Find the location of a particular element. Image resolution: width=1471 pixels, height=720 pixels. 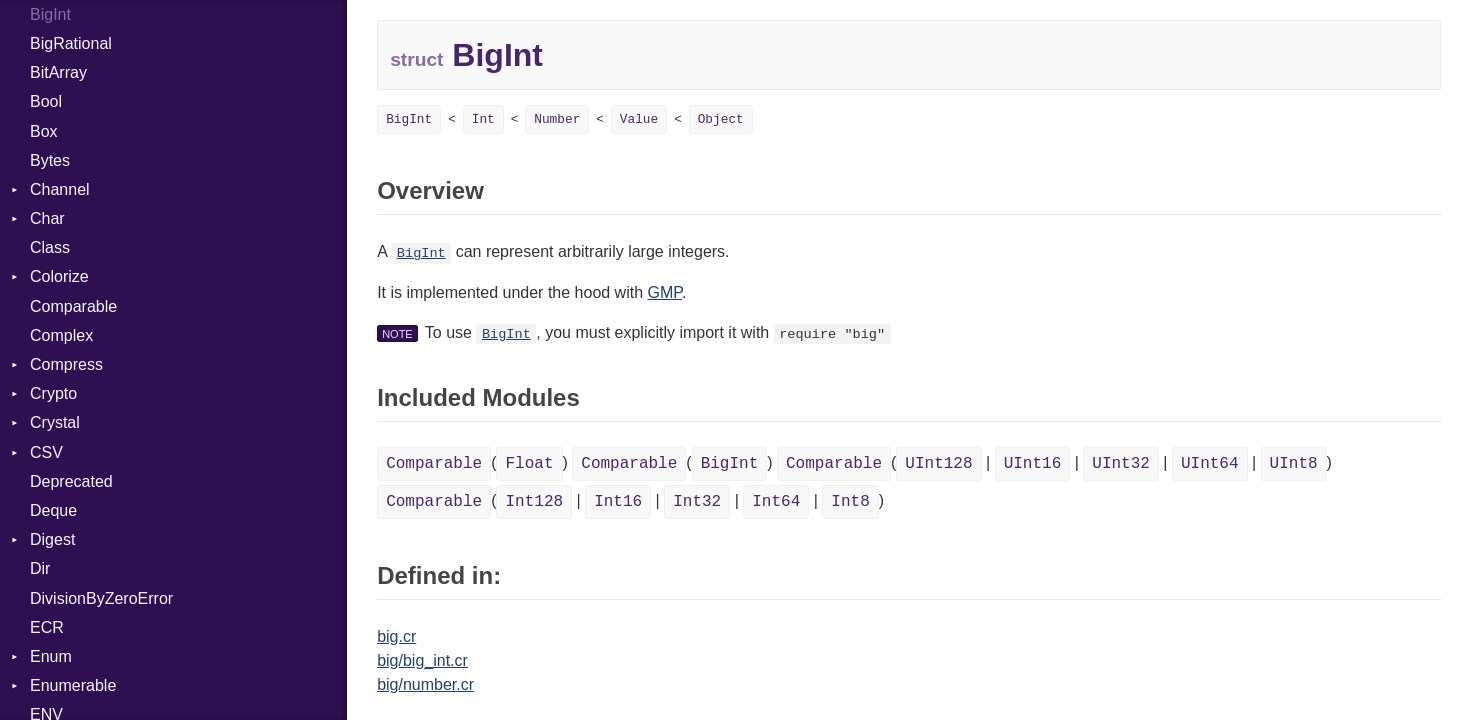

GMP is located at coordinates (665, 292).